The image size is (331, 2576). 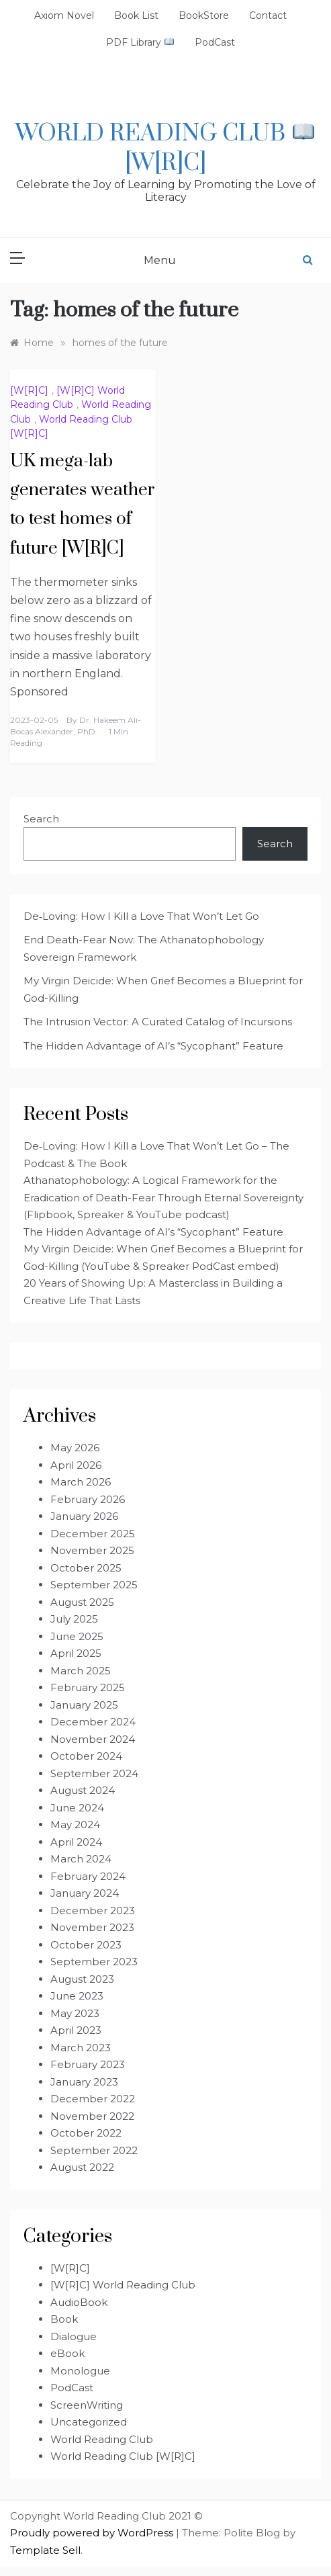 I want to click on December 2025, so click(x=92, y=1533).